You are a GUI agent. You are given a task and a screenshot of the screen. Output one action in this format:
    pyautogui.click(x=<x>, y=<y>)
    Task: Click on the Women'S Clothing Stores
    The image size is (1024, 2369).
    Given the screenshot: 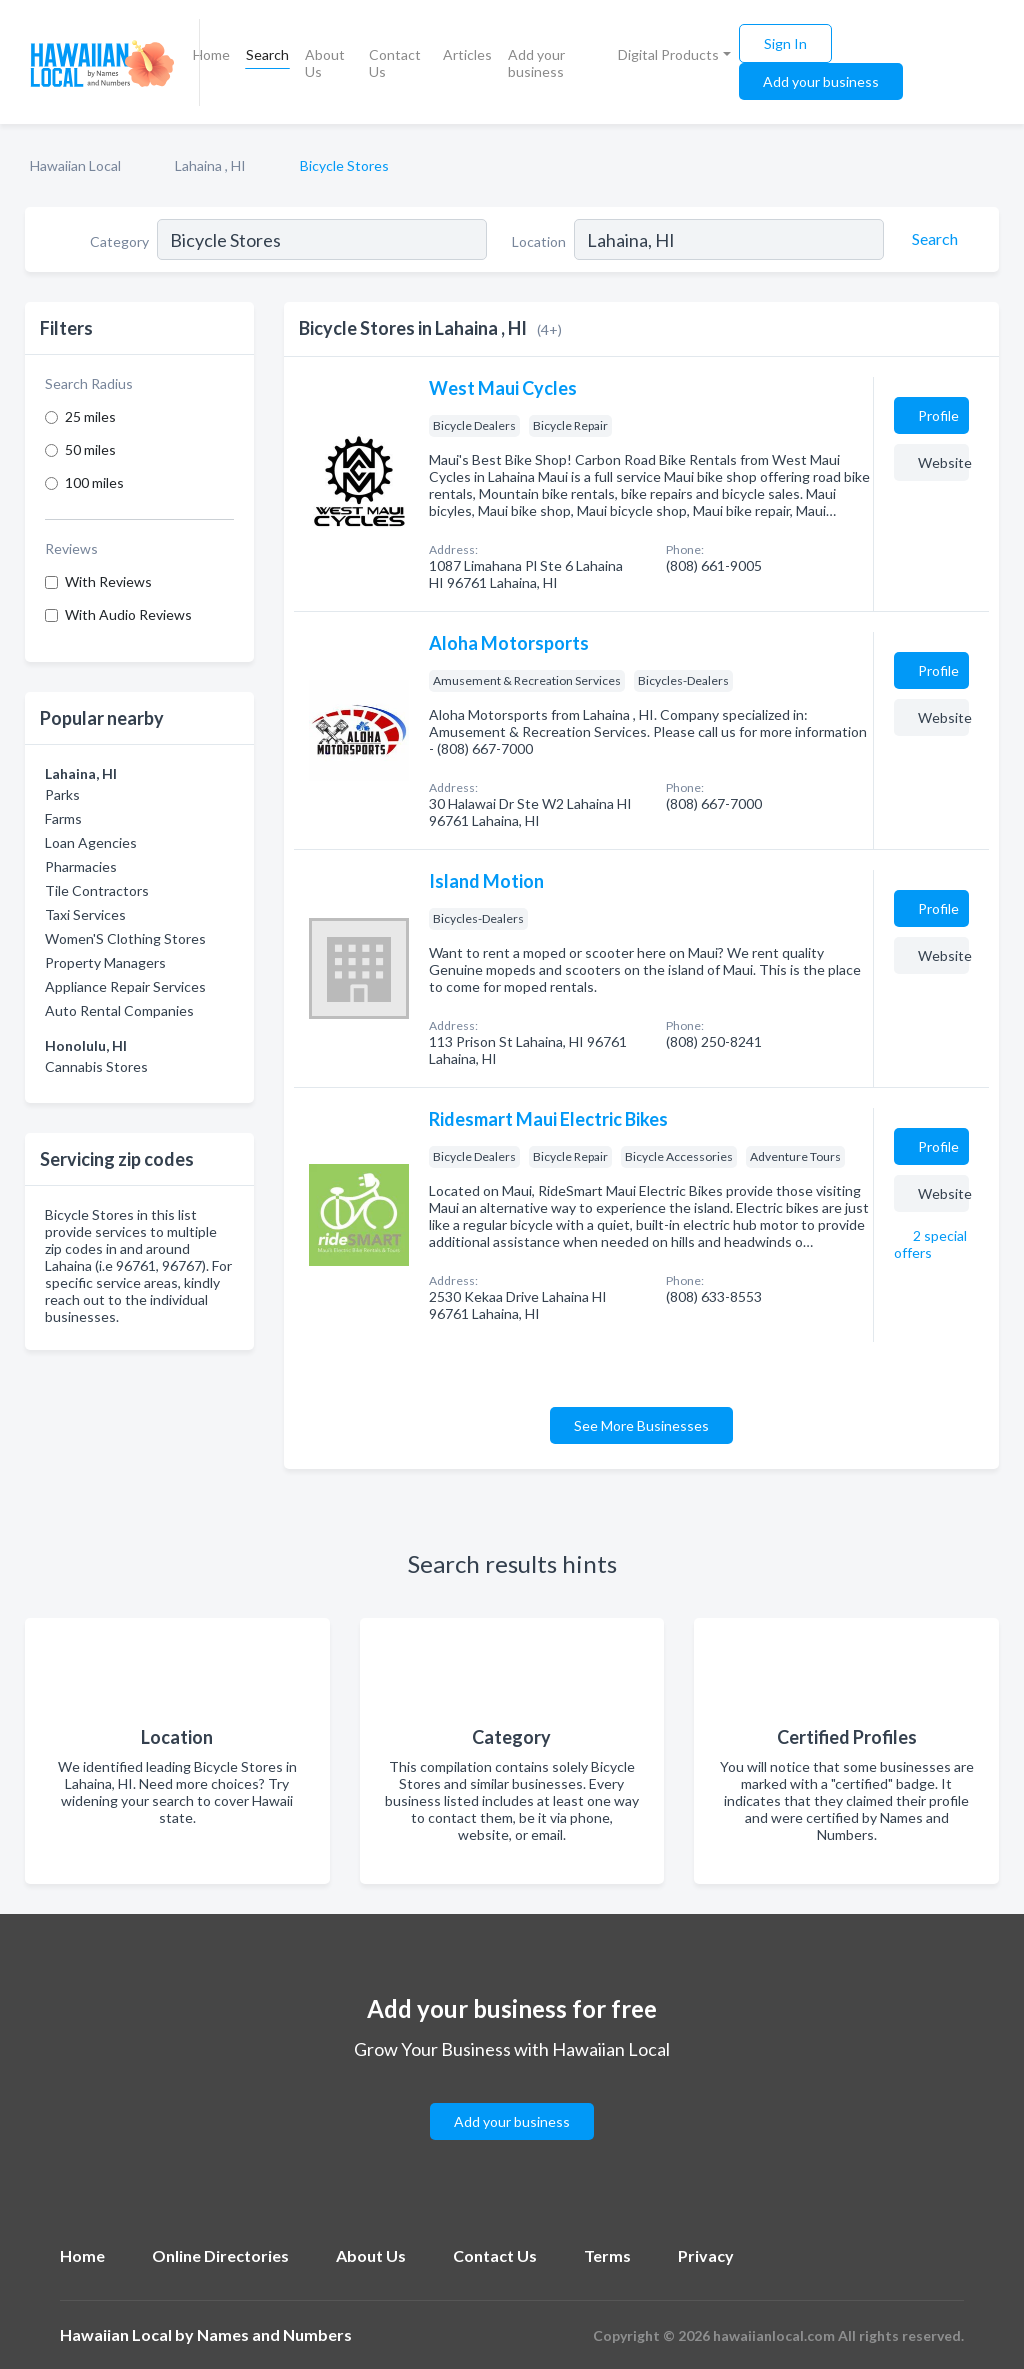 What is the action you would take?
    pyautogui.click(x=125, y=938)
    